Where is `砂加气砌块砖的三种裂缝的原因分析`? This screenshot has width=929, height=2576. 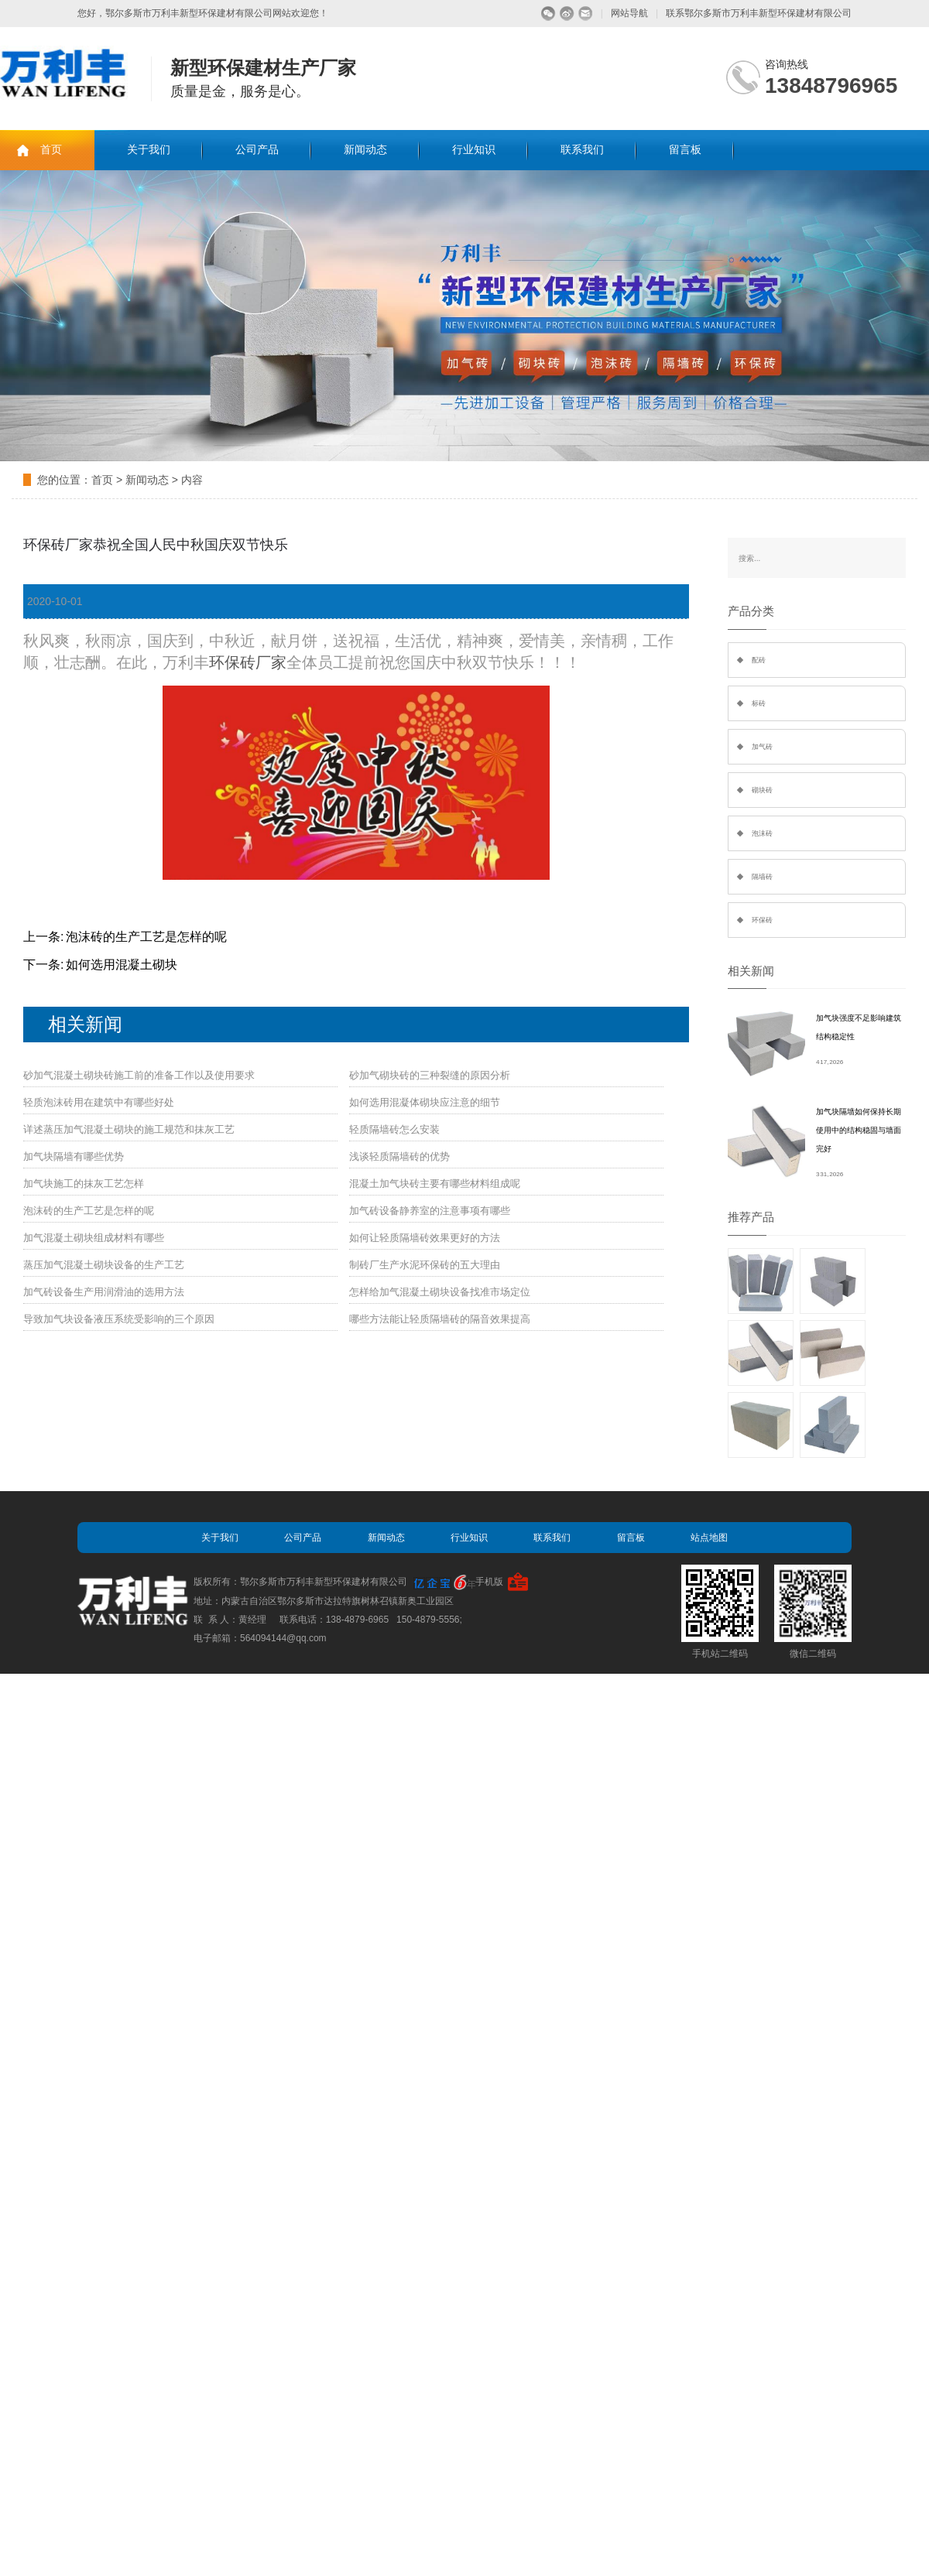 砂加气砌块砖的三种裂缝的原因分析 is located at coordinates (429, 1075).